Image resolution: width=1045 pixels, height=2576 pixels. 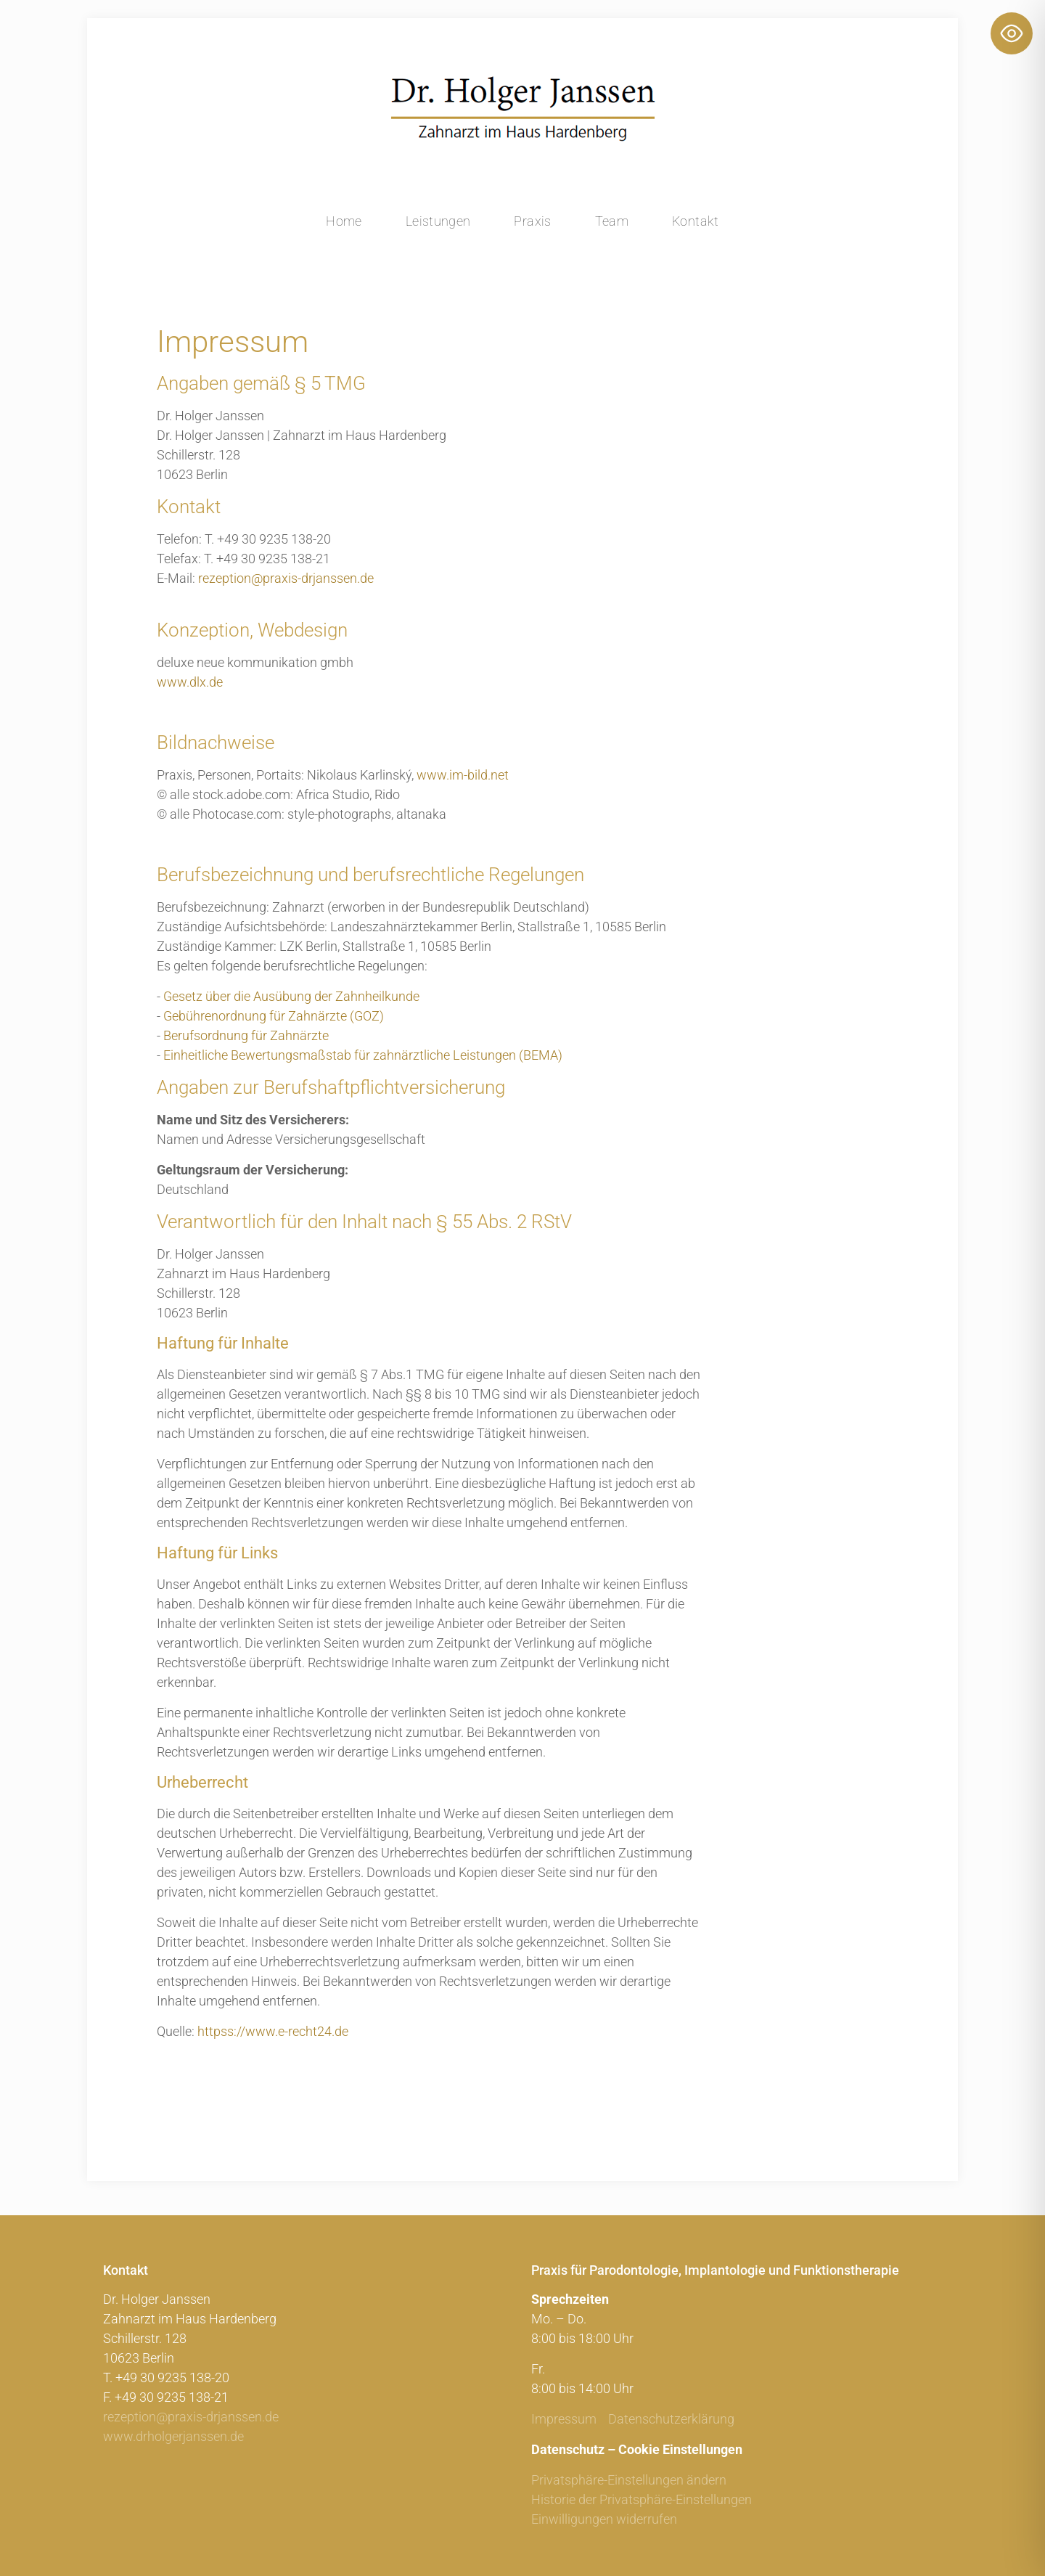 What do you see at coordinates (272, 2031) in the screenshot?
I see `httpss://www.e-recht24.de` at bounding box center [272, 2031].